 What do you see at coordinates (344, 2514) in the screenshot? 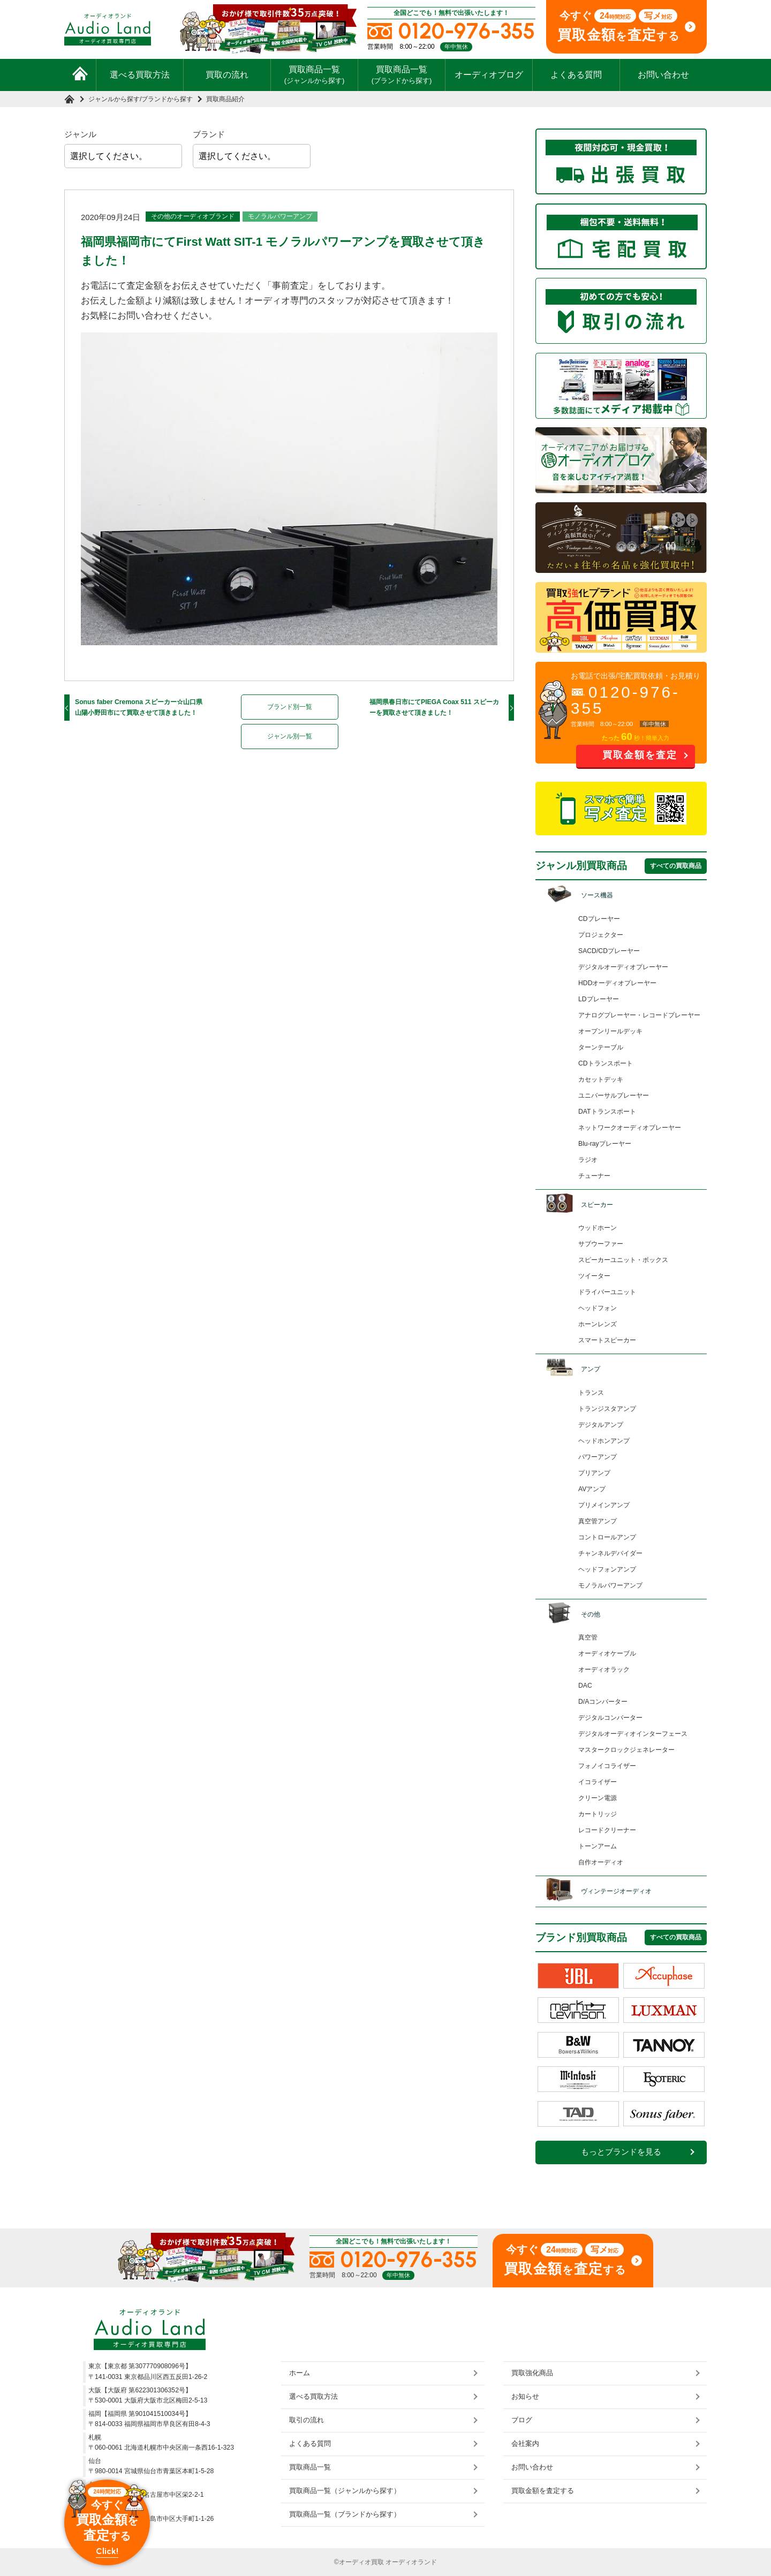
I see `買取商品一覧（ブランドから探す）` at bounding box center [344, 2514].